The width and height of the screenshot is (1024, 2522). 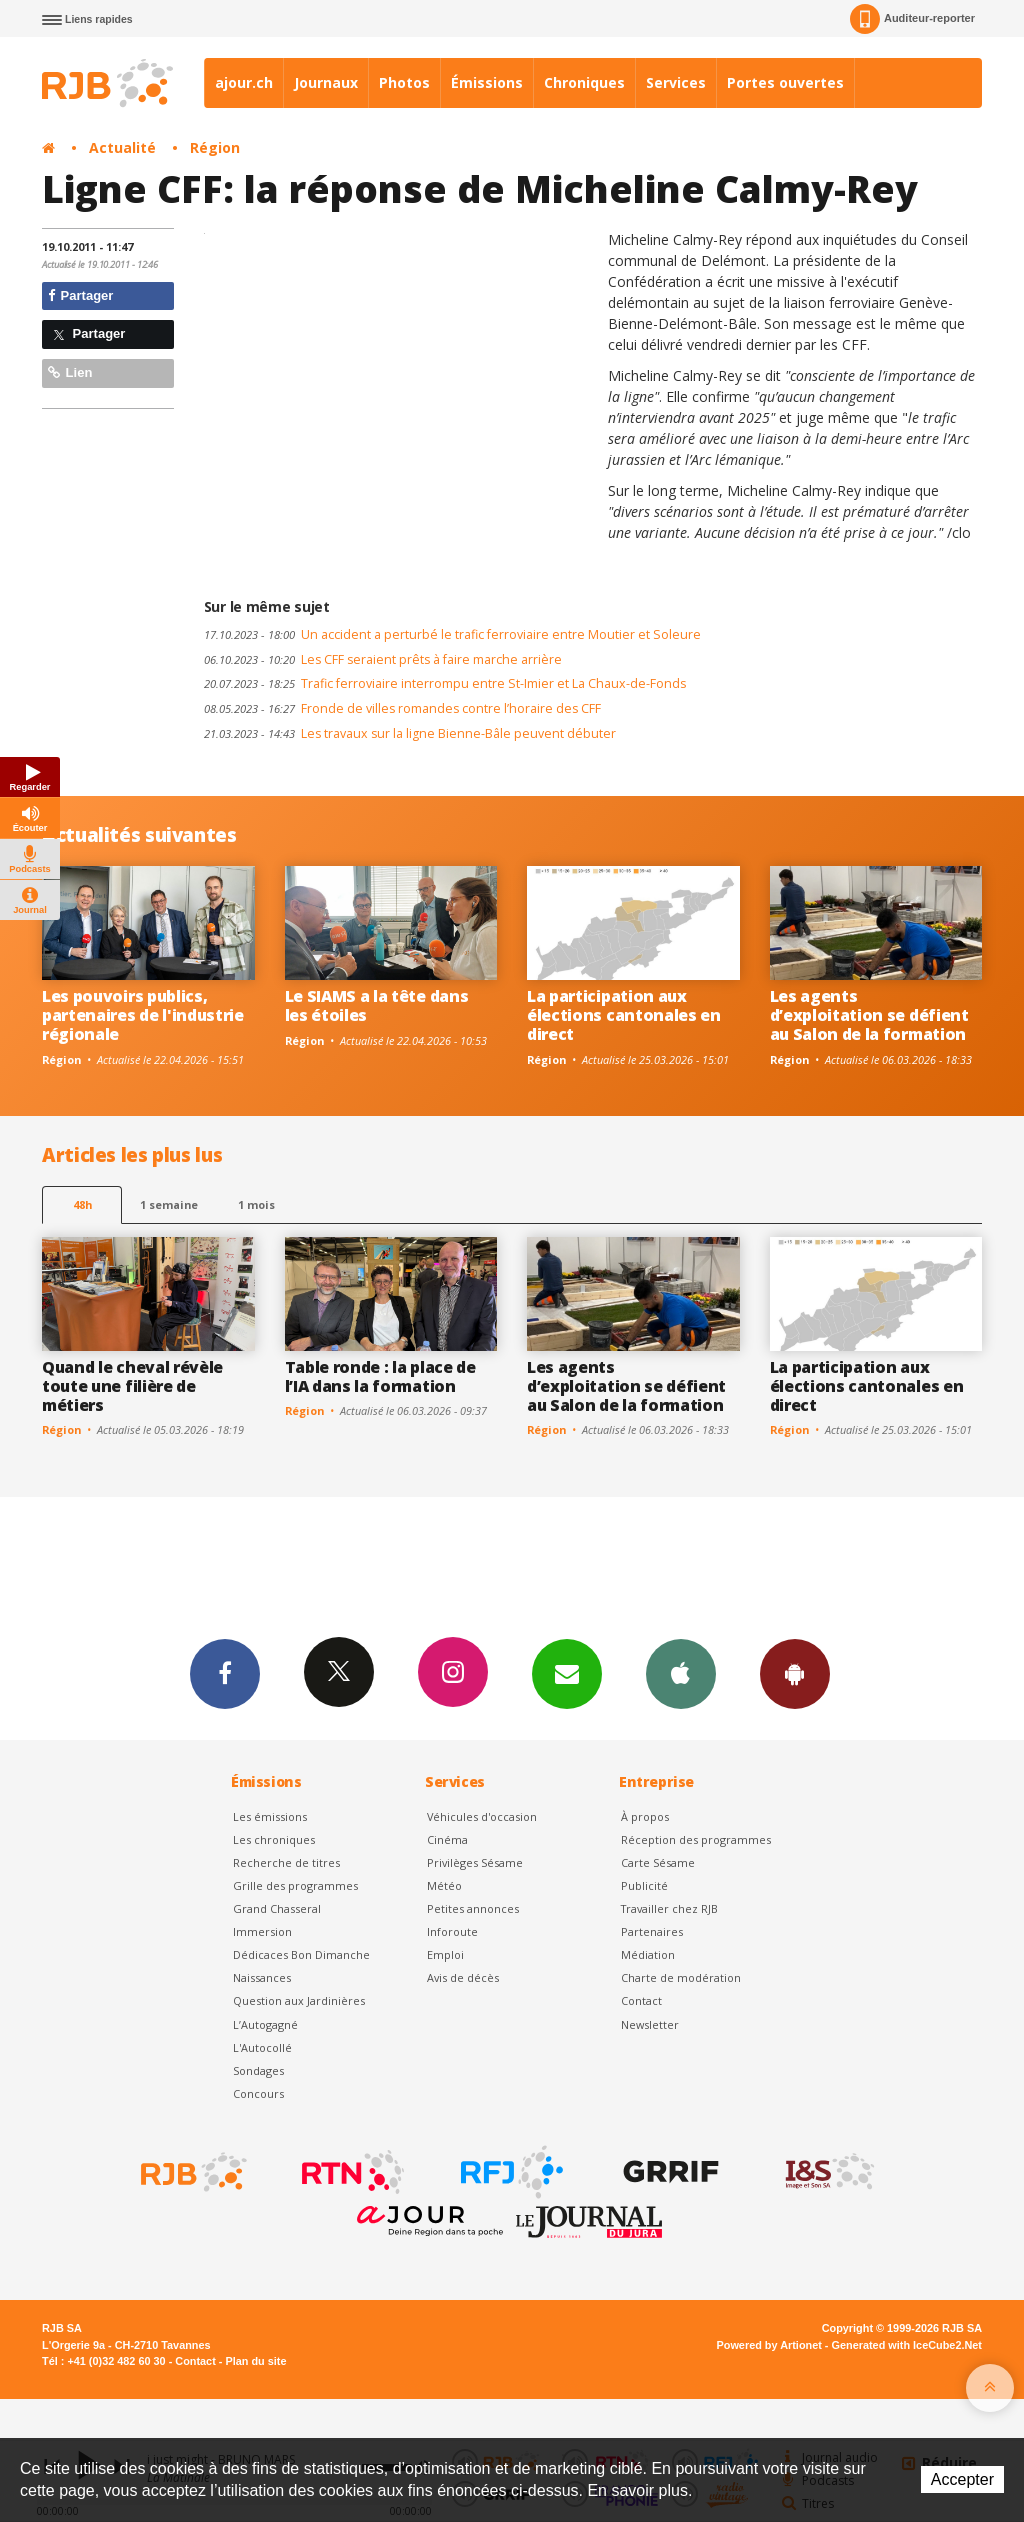 I want to click on Newsletters, so click(x=567, y=1673).